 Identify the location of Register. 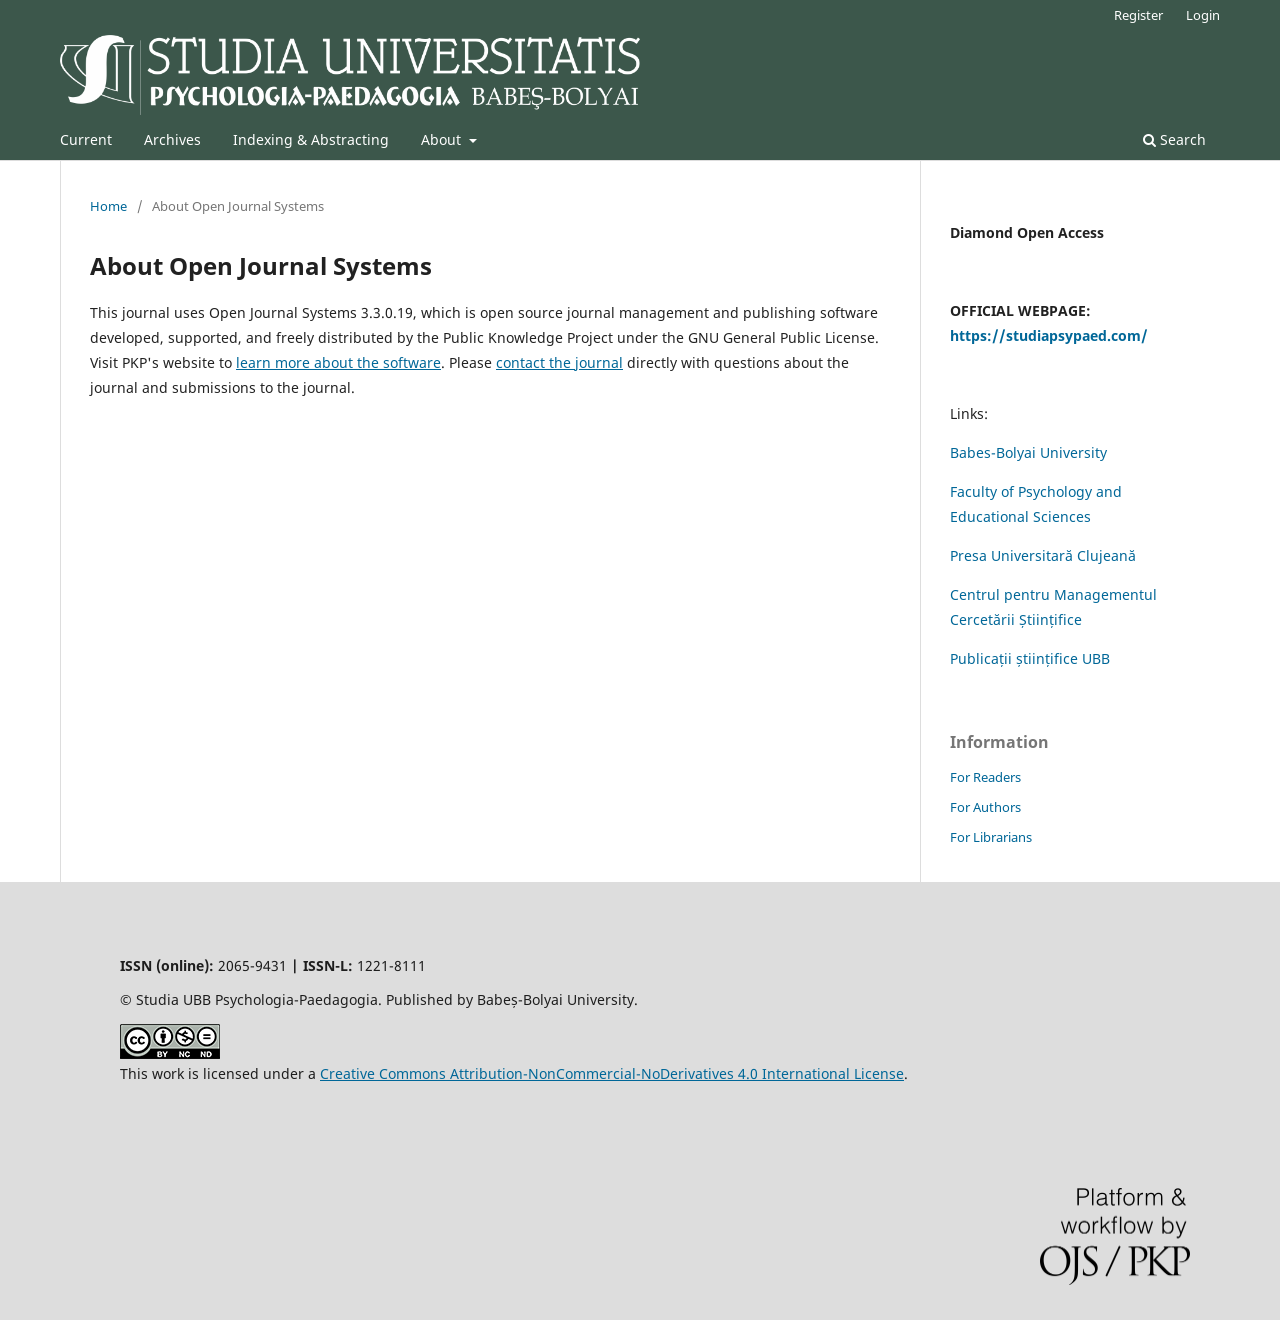
(1138, 15).